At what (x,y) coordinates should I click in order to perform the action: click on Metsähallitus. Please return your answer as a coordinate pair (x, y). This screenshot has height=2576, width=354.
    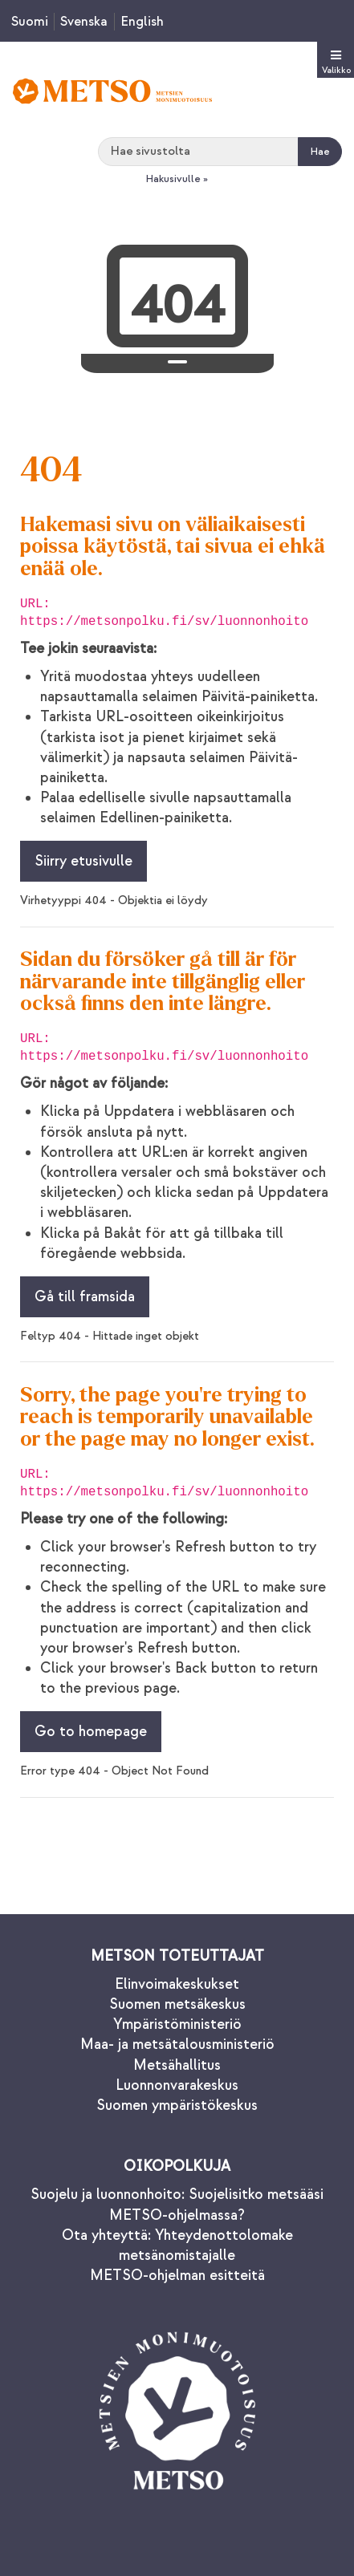
    Looking at the image, I should click on (177, 2065).